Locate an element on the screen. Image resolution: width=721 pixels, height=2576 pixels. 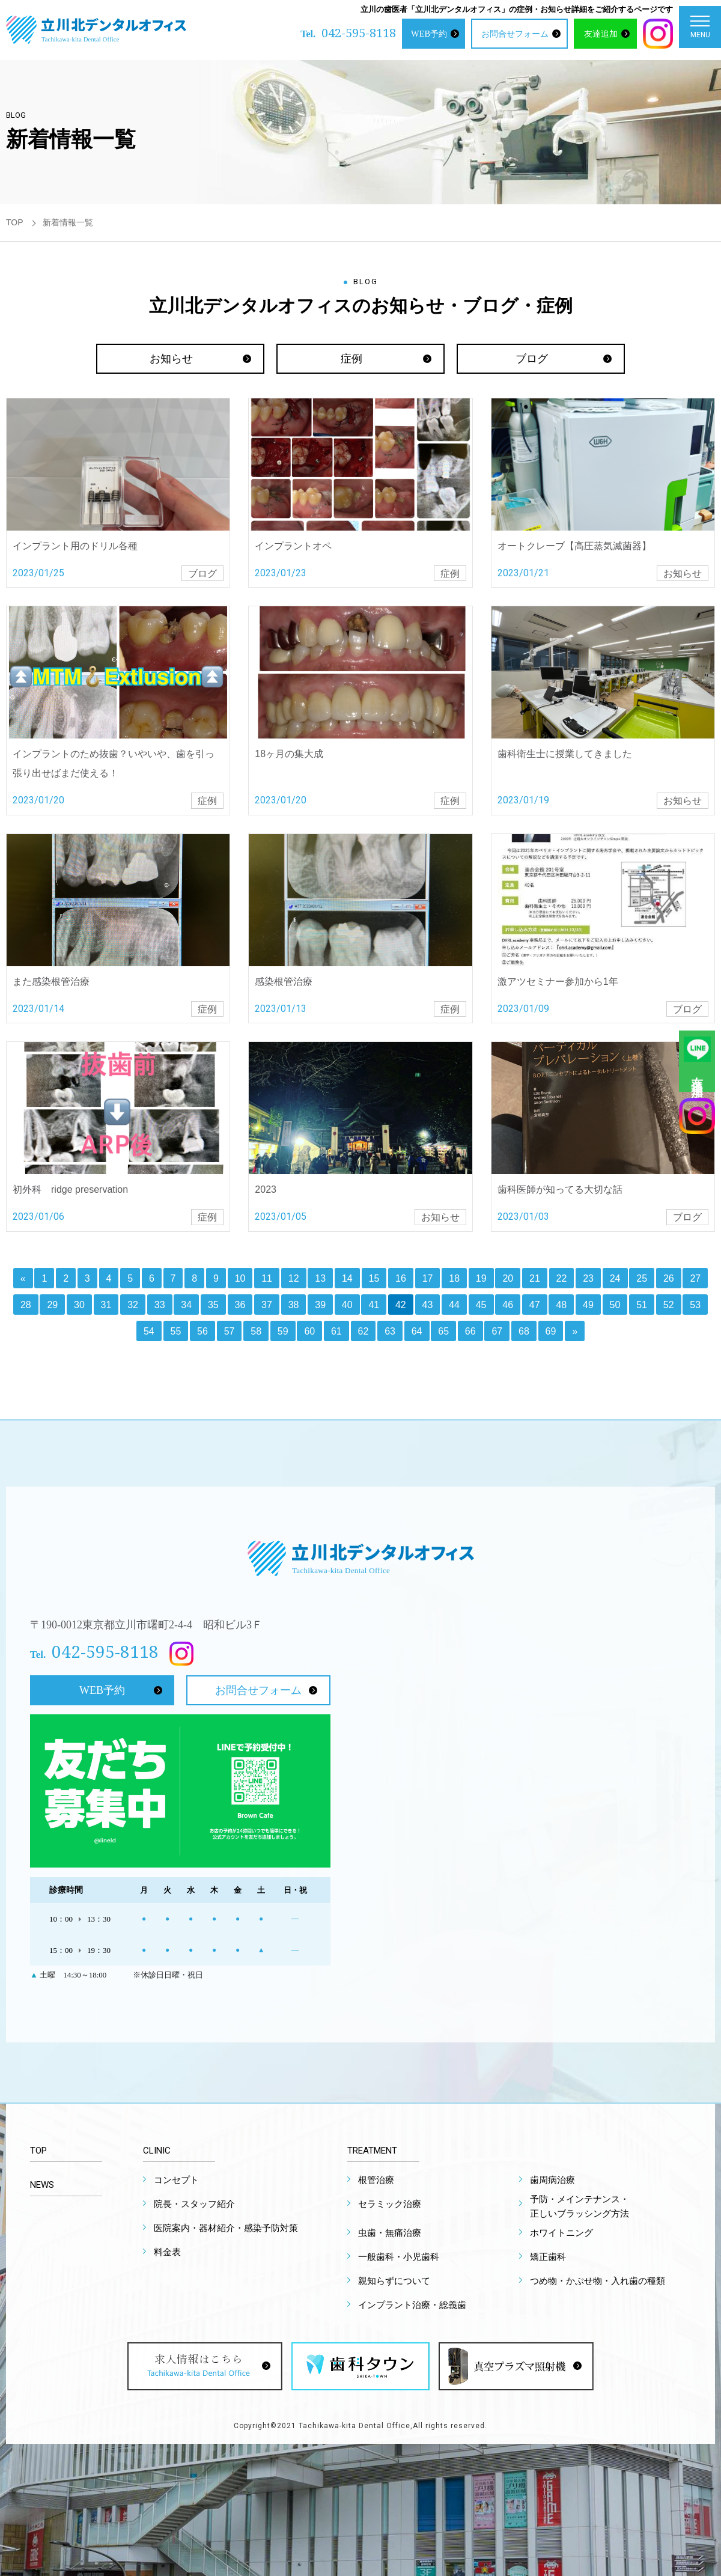
51 is located at coordinates (641, 1305).